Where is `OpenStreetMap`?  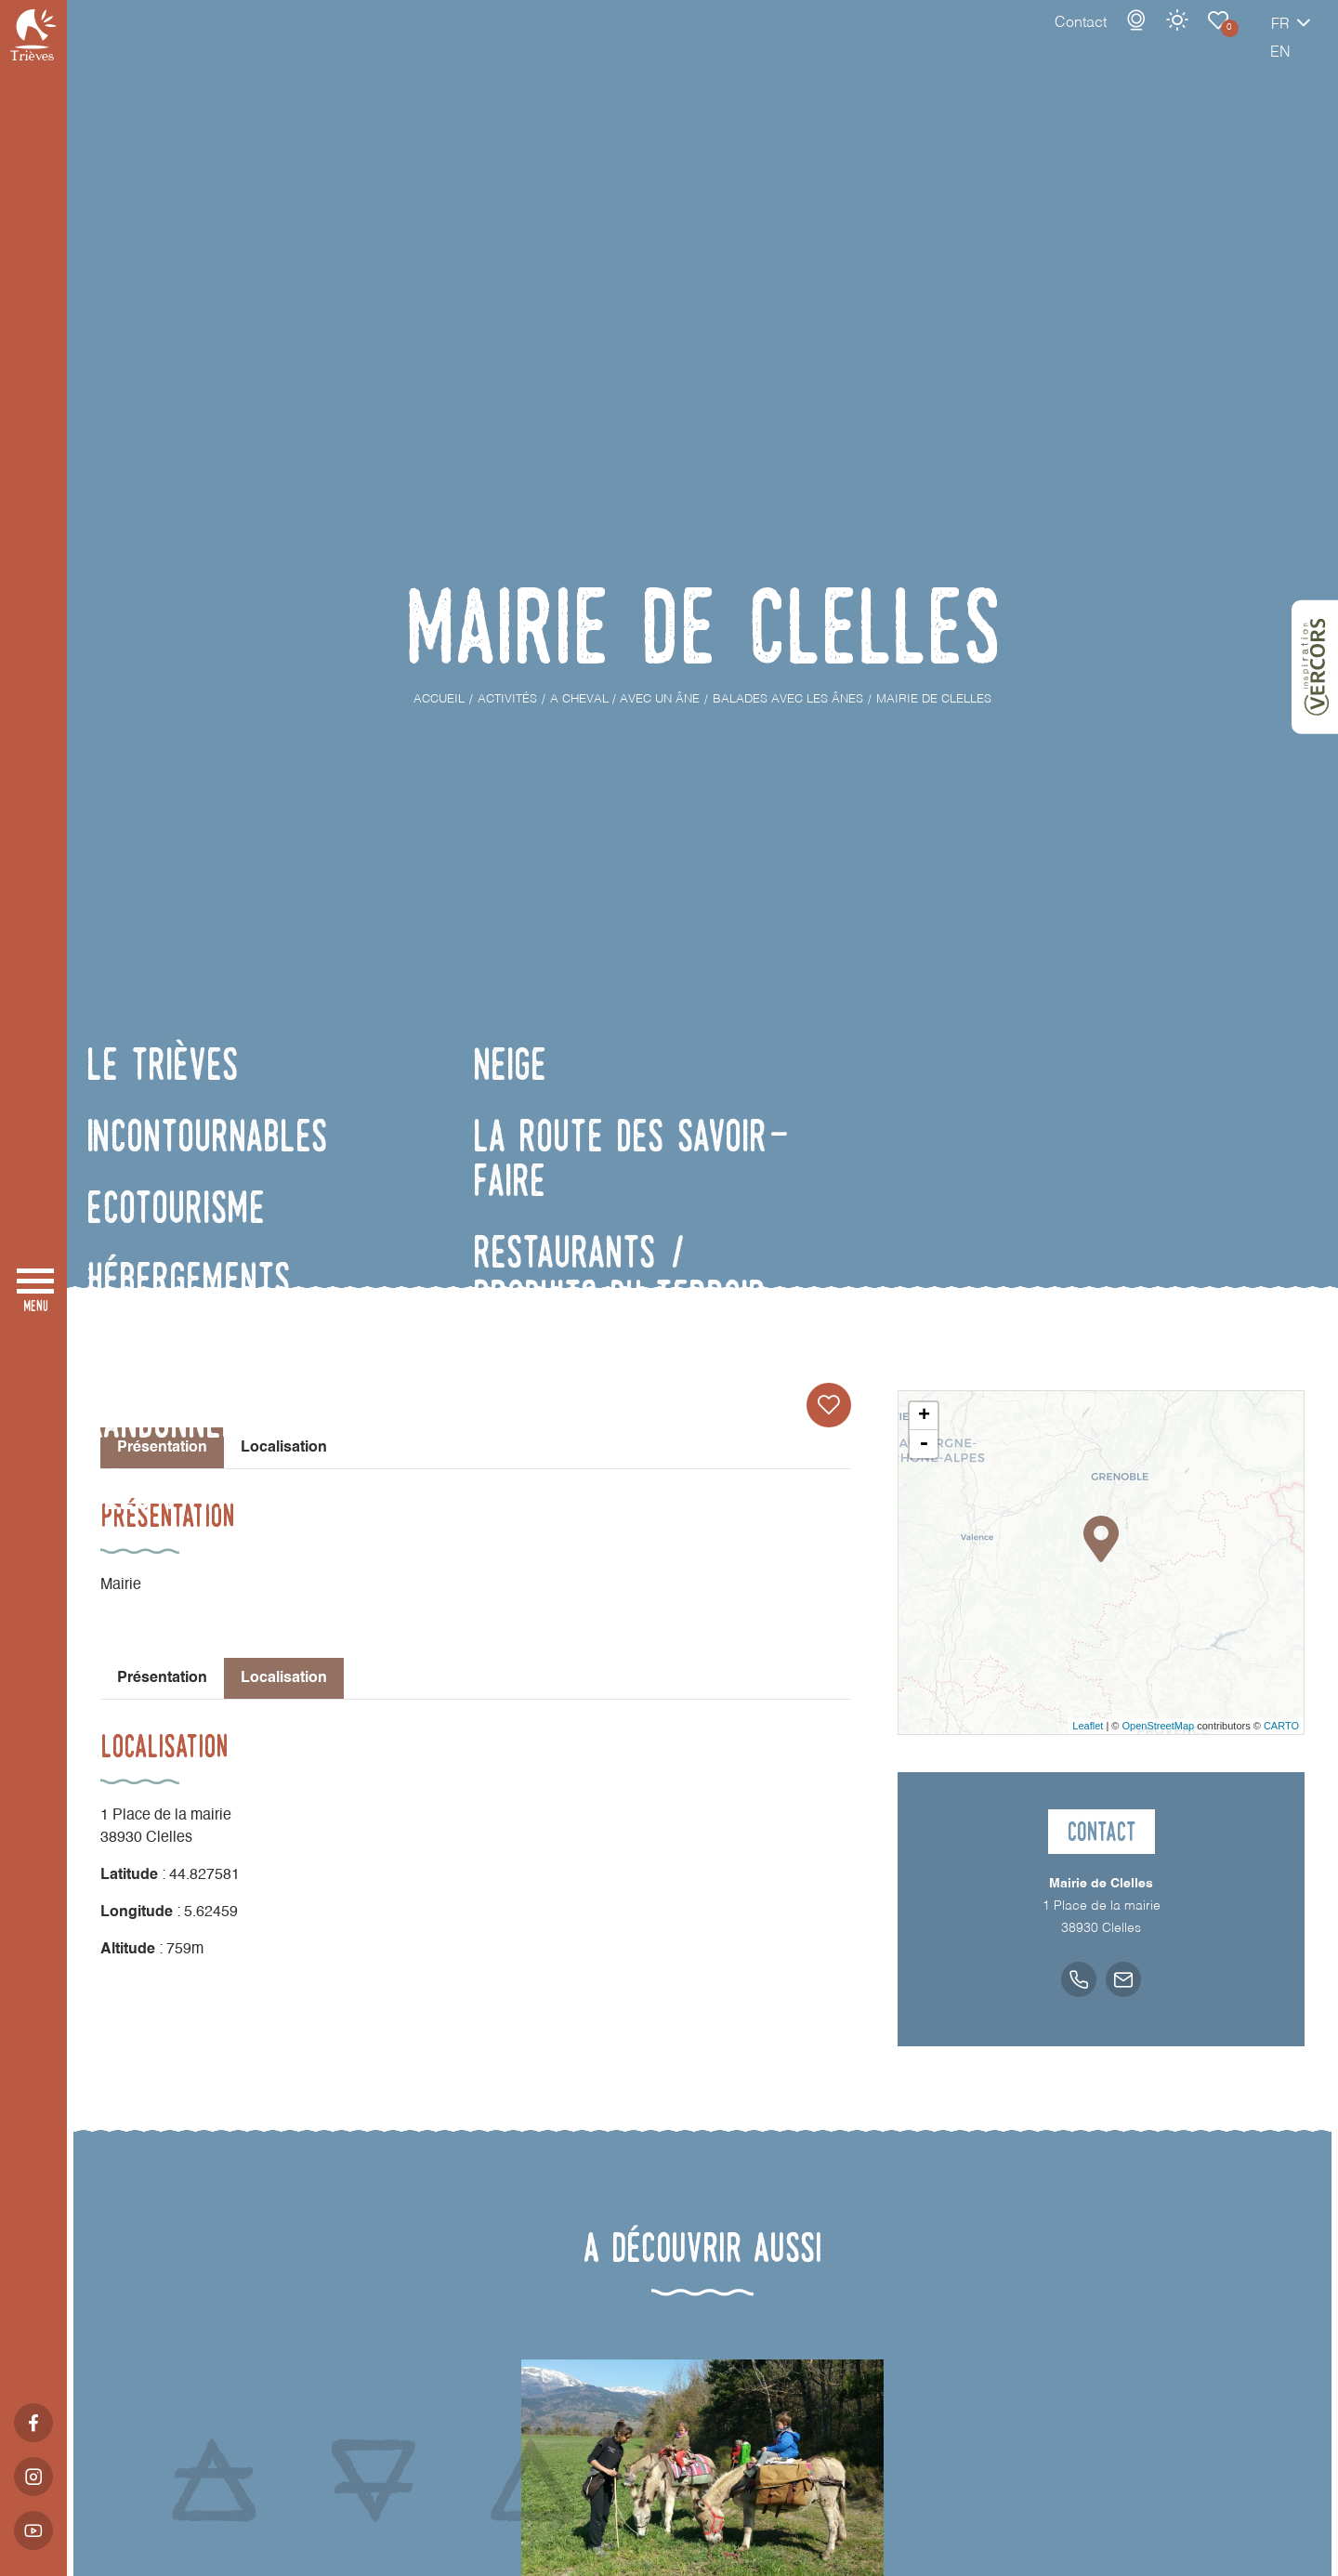
OpenStreetMap is located at coordinates (1158, 1725).